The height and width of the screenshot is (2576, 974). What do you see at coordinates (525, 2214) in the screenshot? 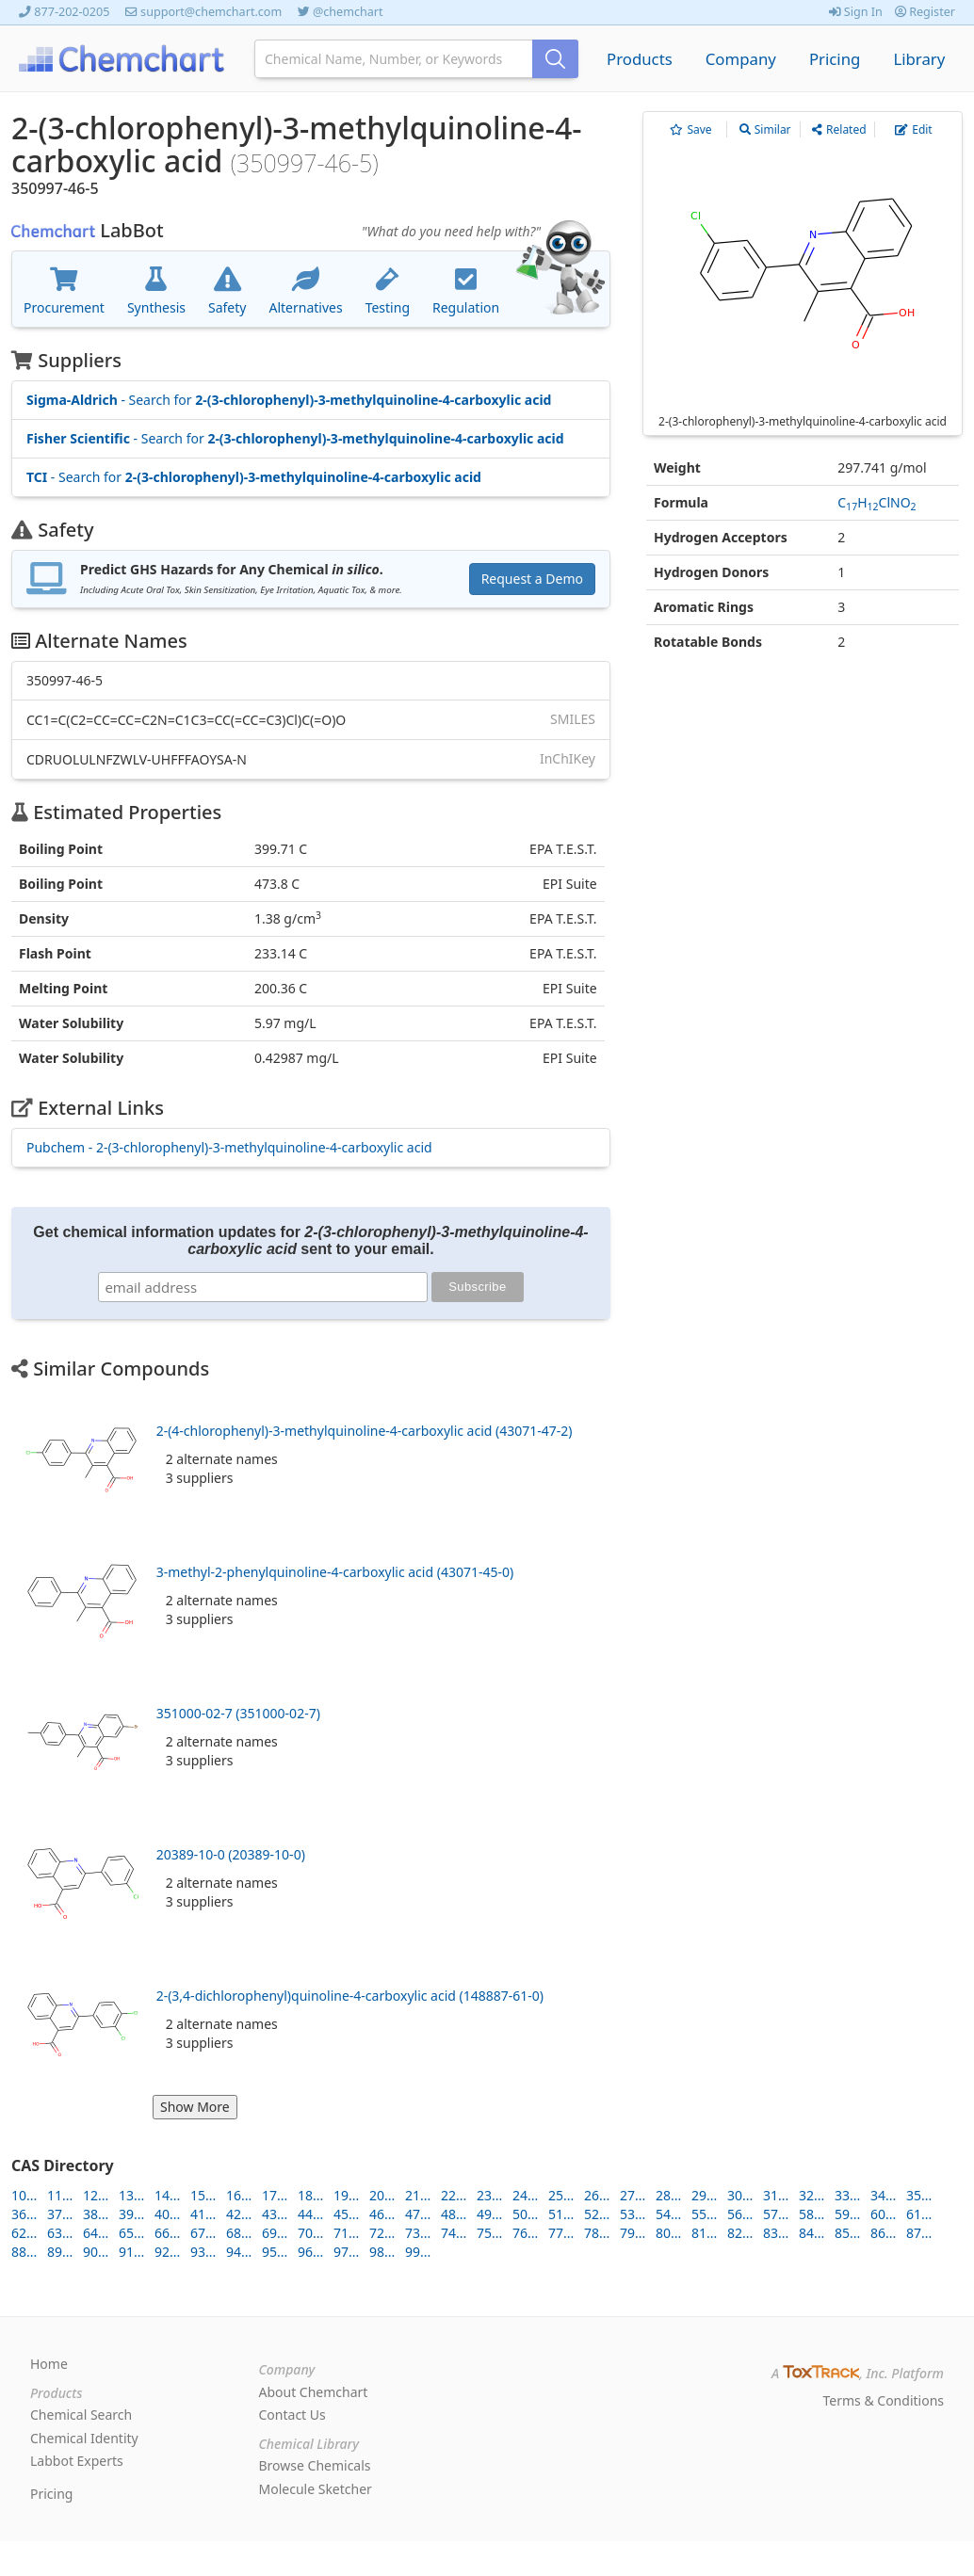
I see `50...` at bounding box center [525, 2214].